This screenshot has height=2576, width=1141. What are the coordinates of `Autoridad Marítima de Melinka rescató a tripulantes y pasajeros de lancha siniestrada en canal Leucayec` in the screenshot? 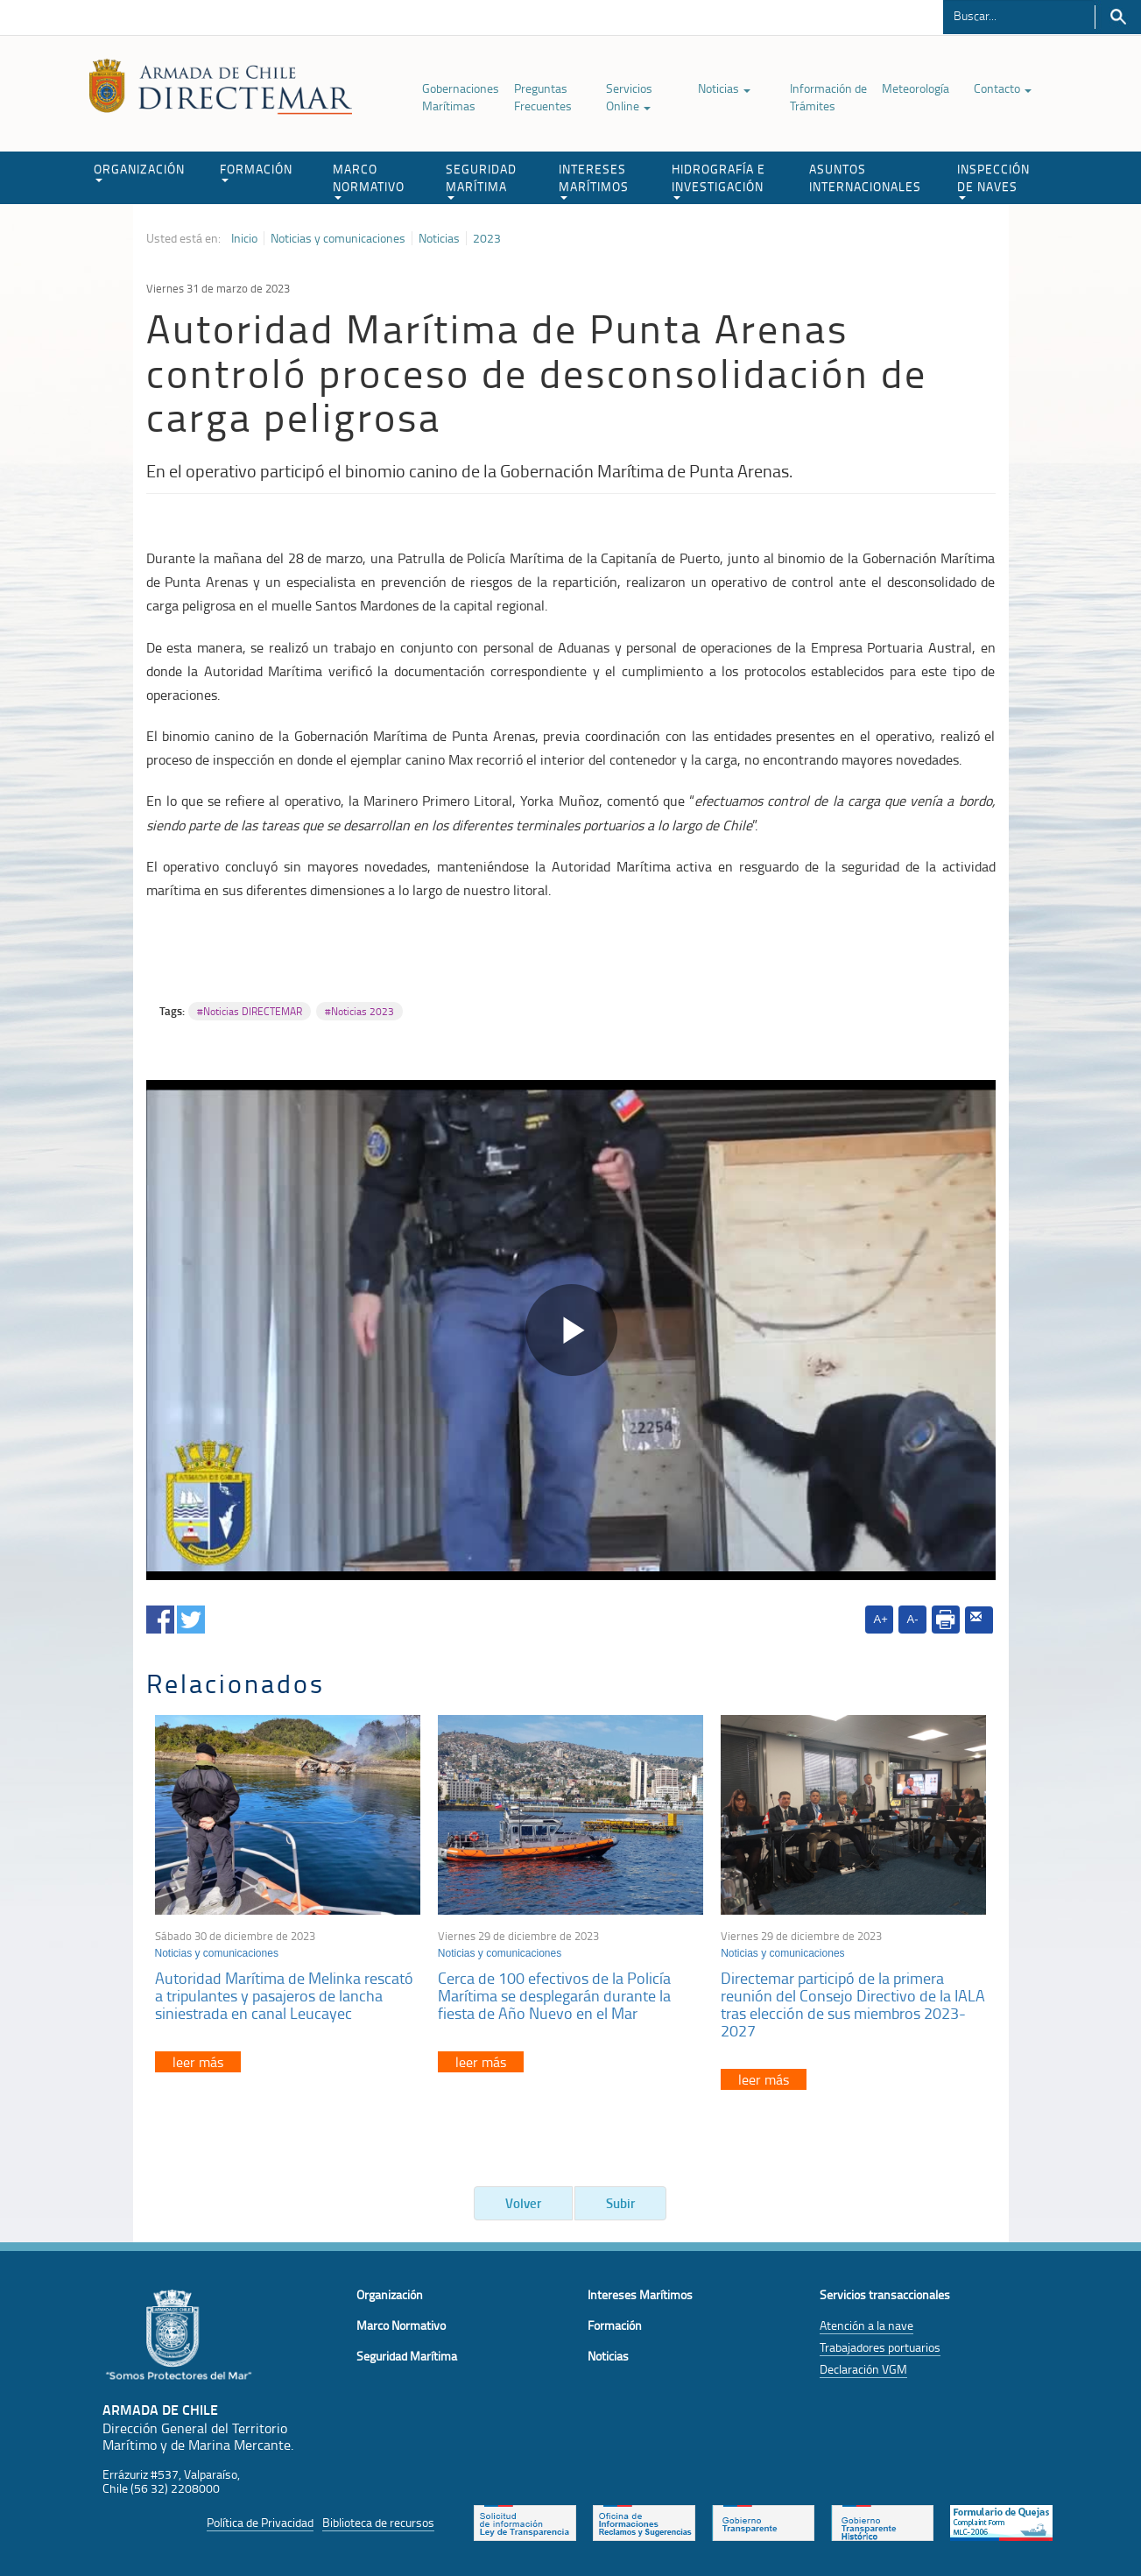 It's located at (284, 1995).